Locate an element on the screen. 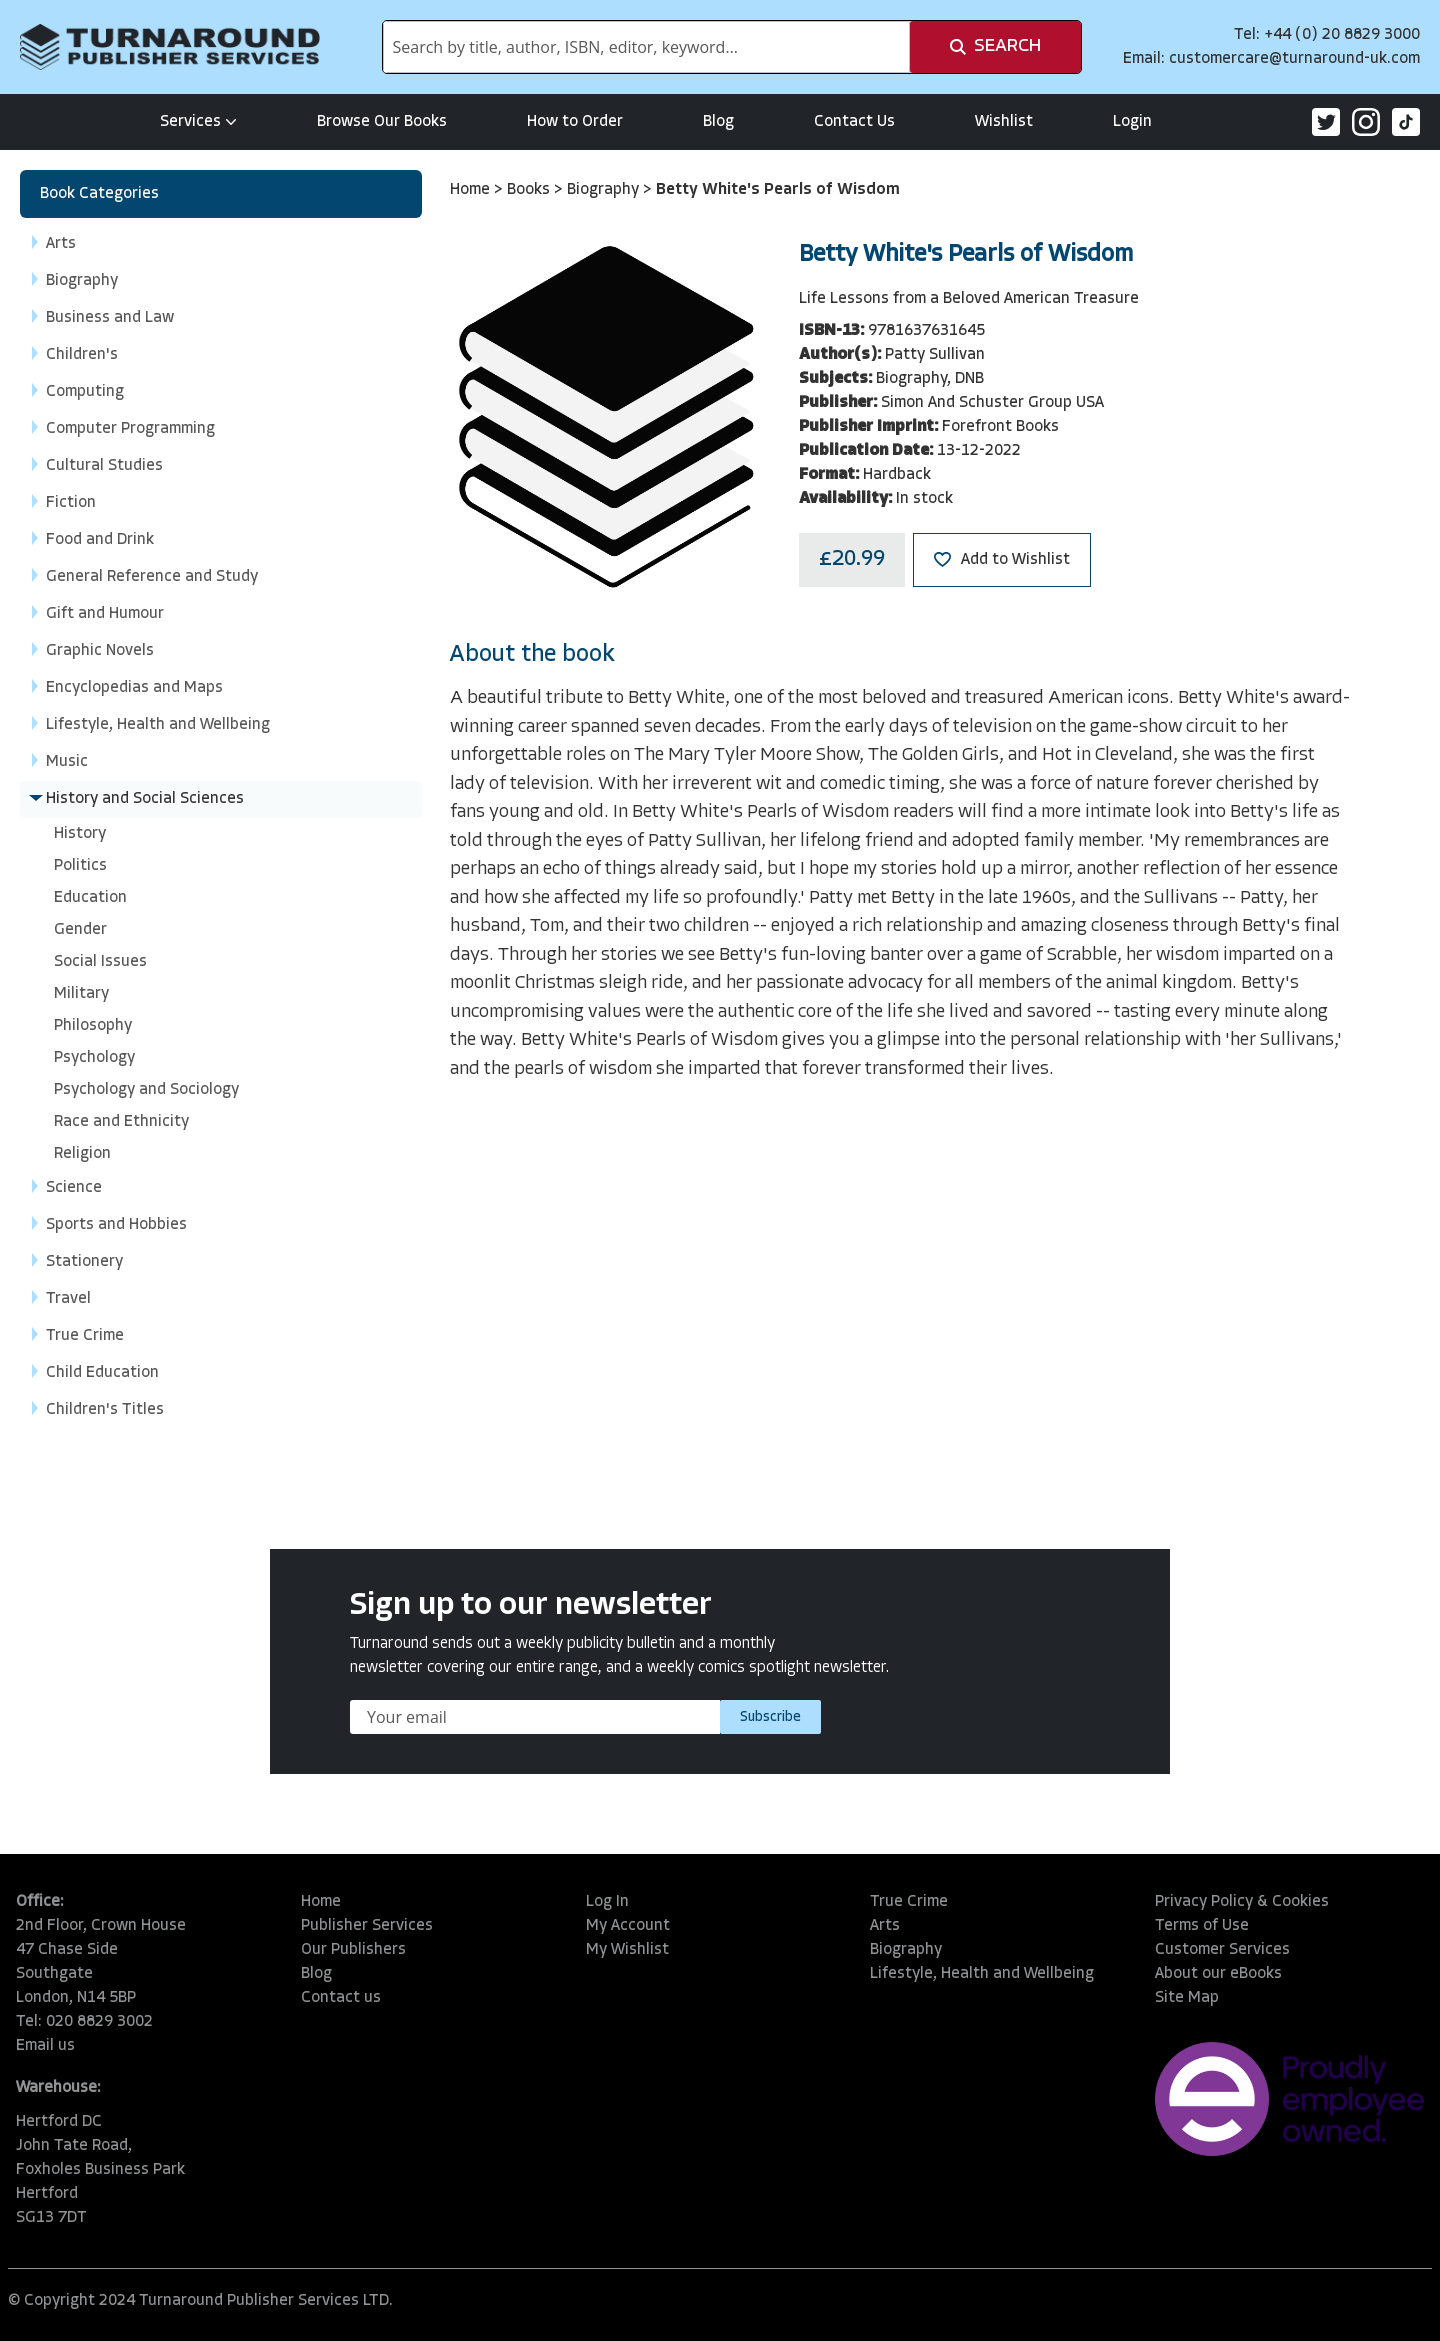  Site Map is located at coordinates (1187, 1998).